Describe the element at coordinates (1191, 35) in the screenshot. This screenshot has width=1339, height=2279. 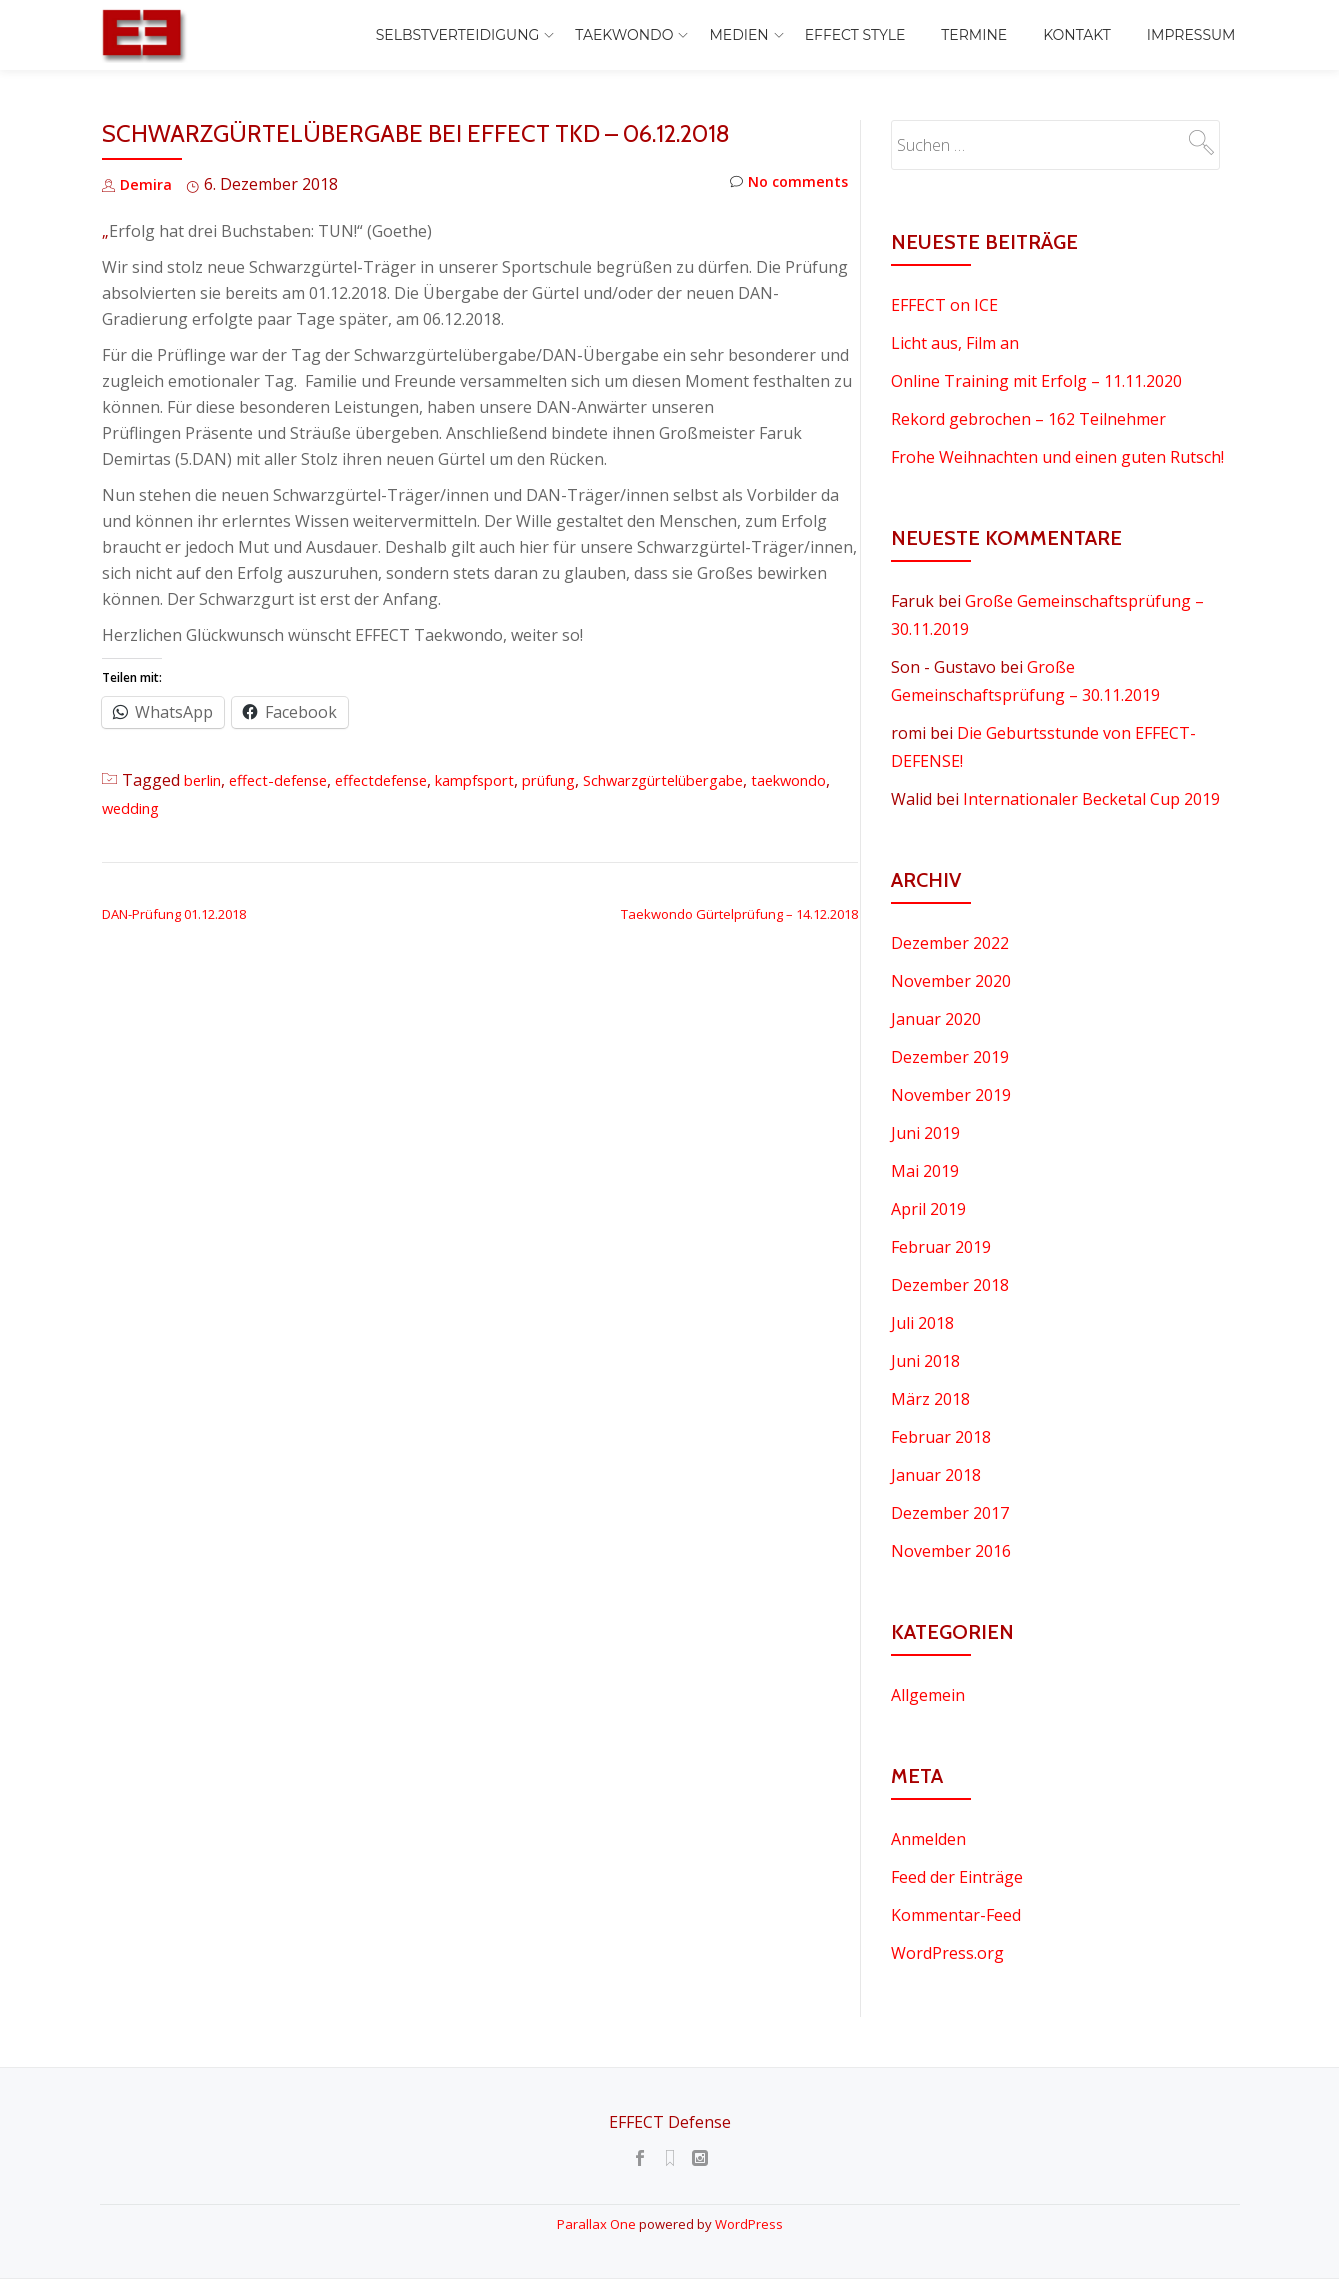
I see `Impressum` at that location.